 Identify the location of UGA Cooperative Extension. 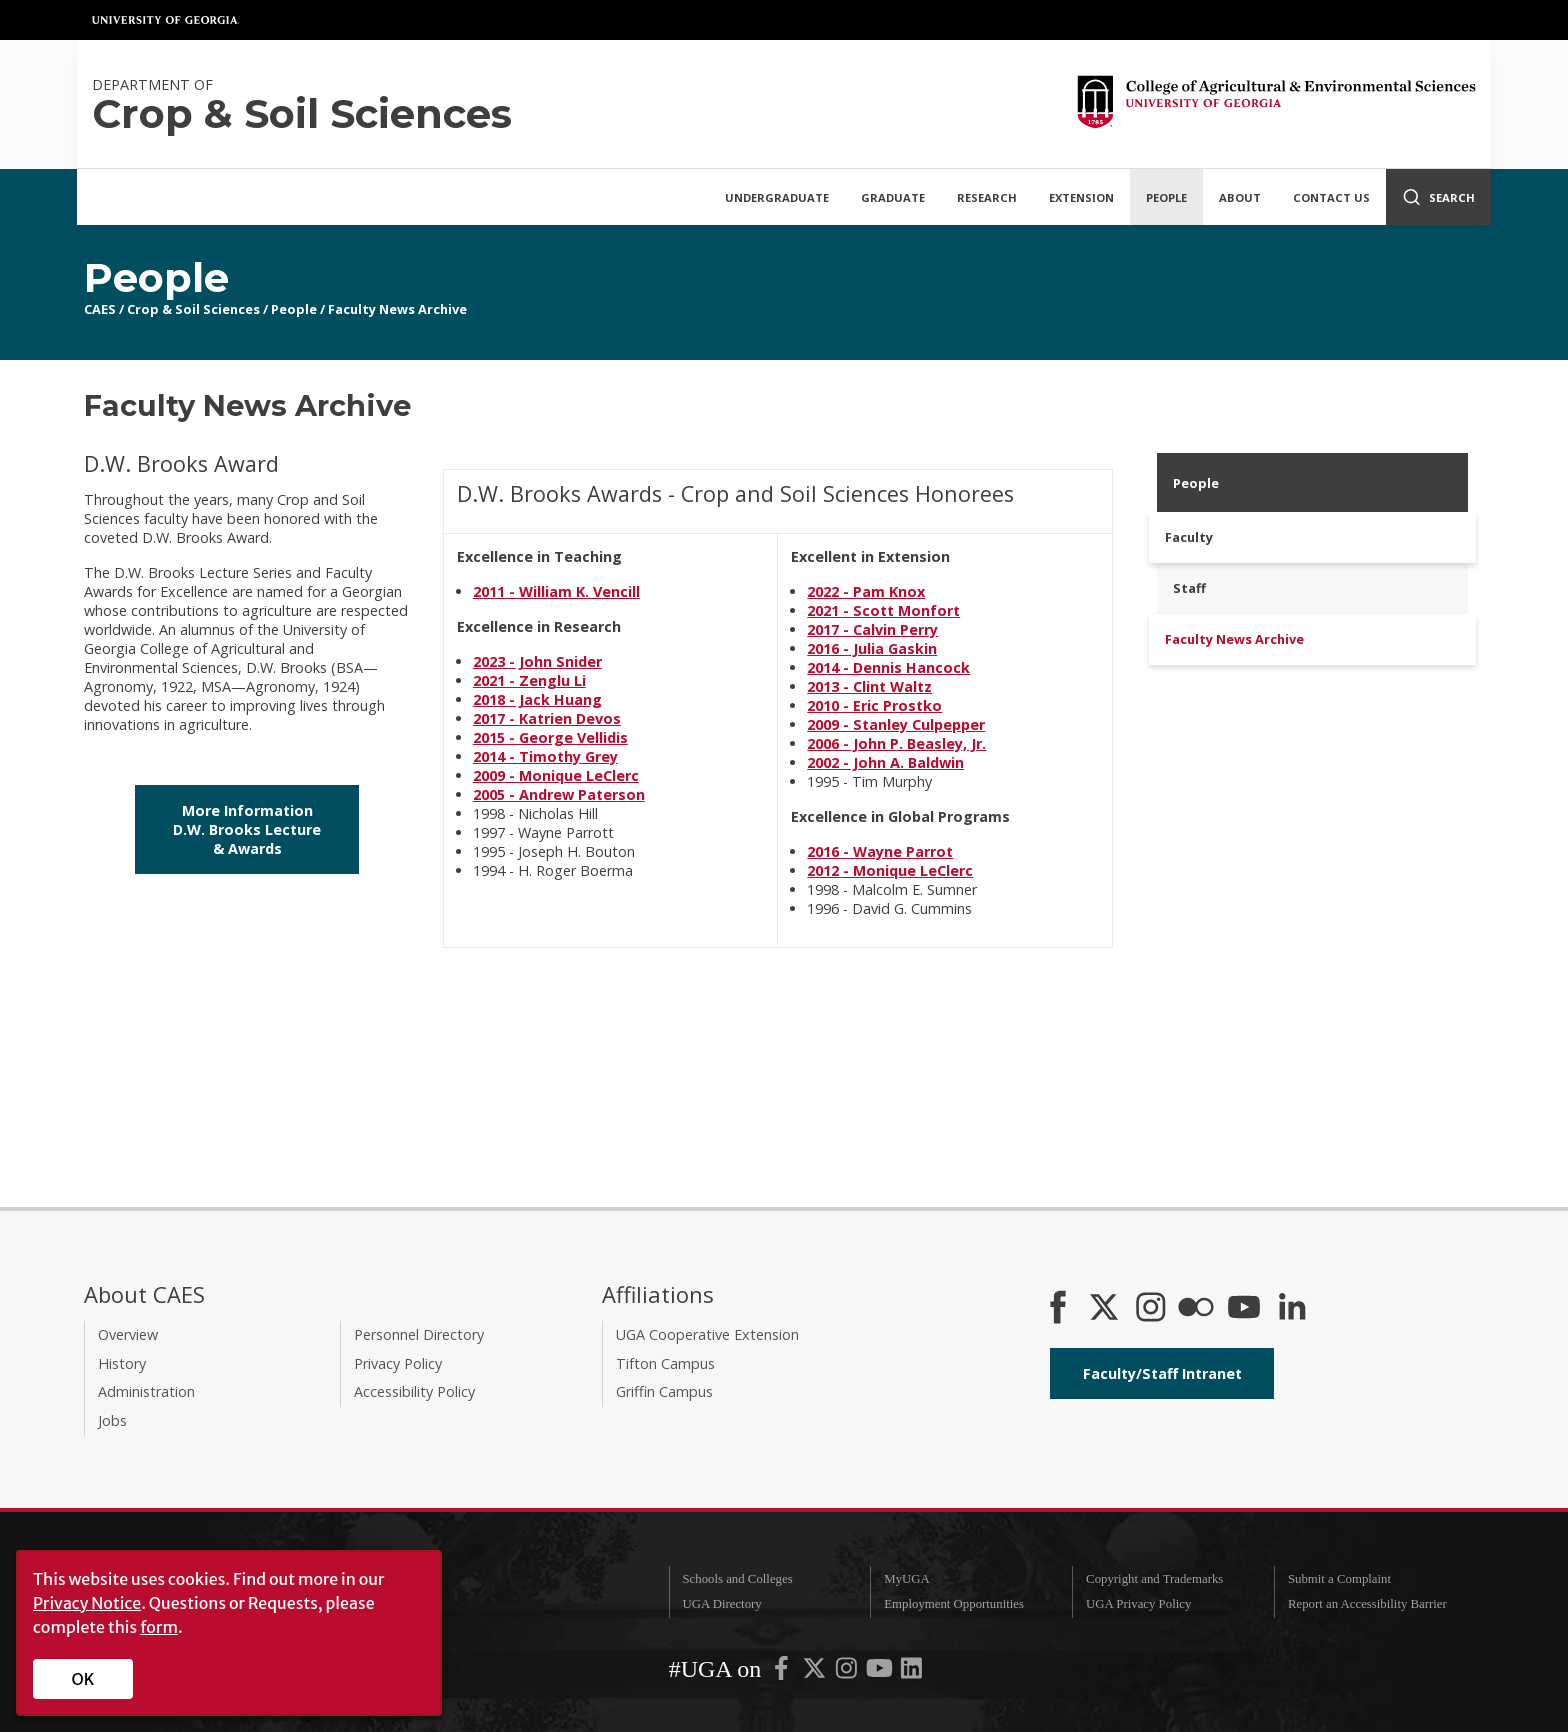
(707, 1334).